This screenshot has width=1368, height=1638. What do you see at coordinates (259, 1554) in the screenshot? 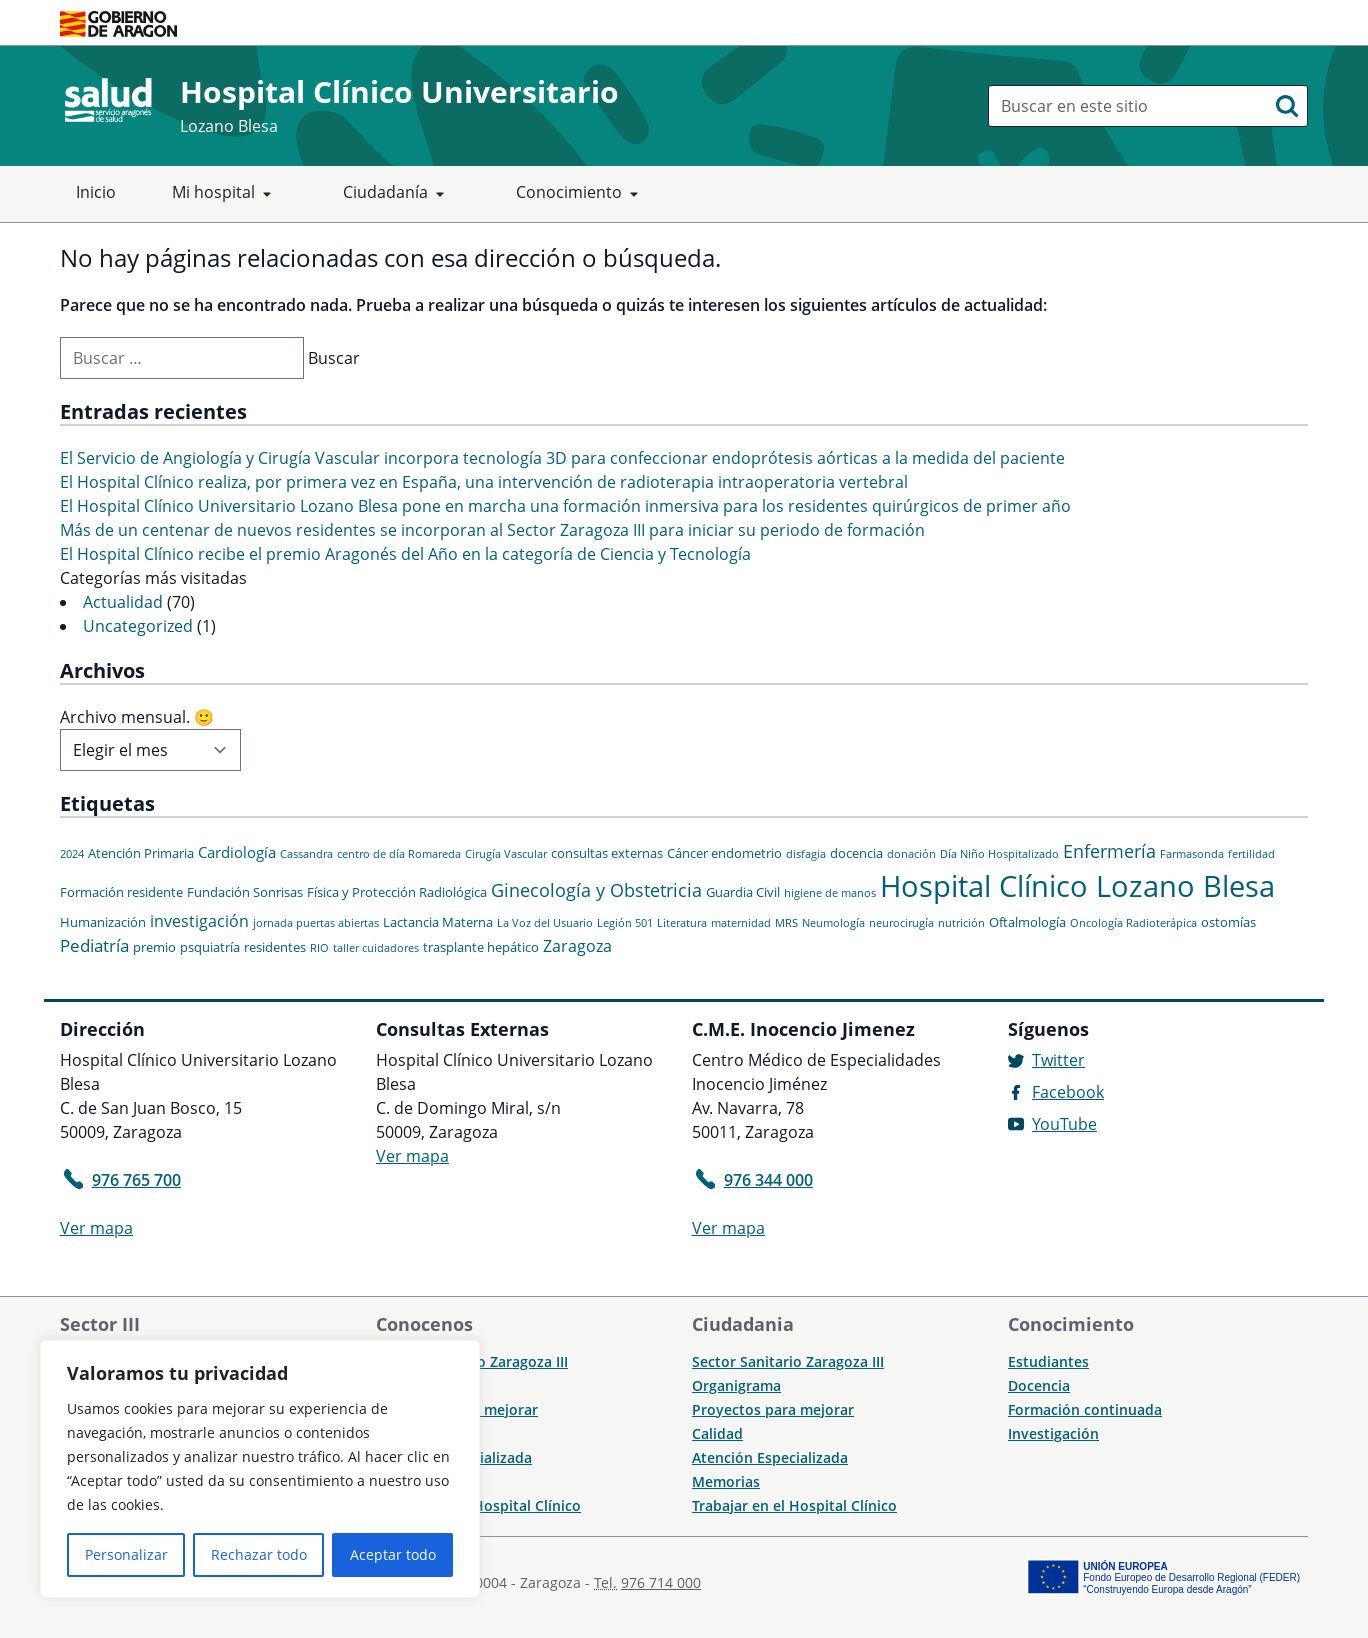
I see `Rechazar todo` at bounding box center [259, 1554].